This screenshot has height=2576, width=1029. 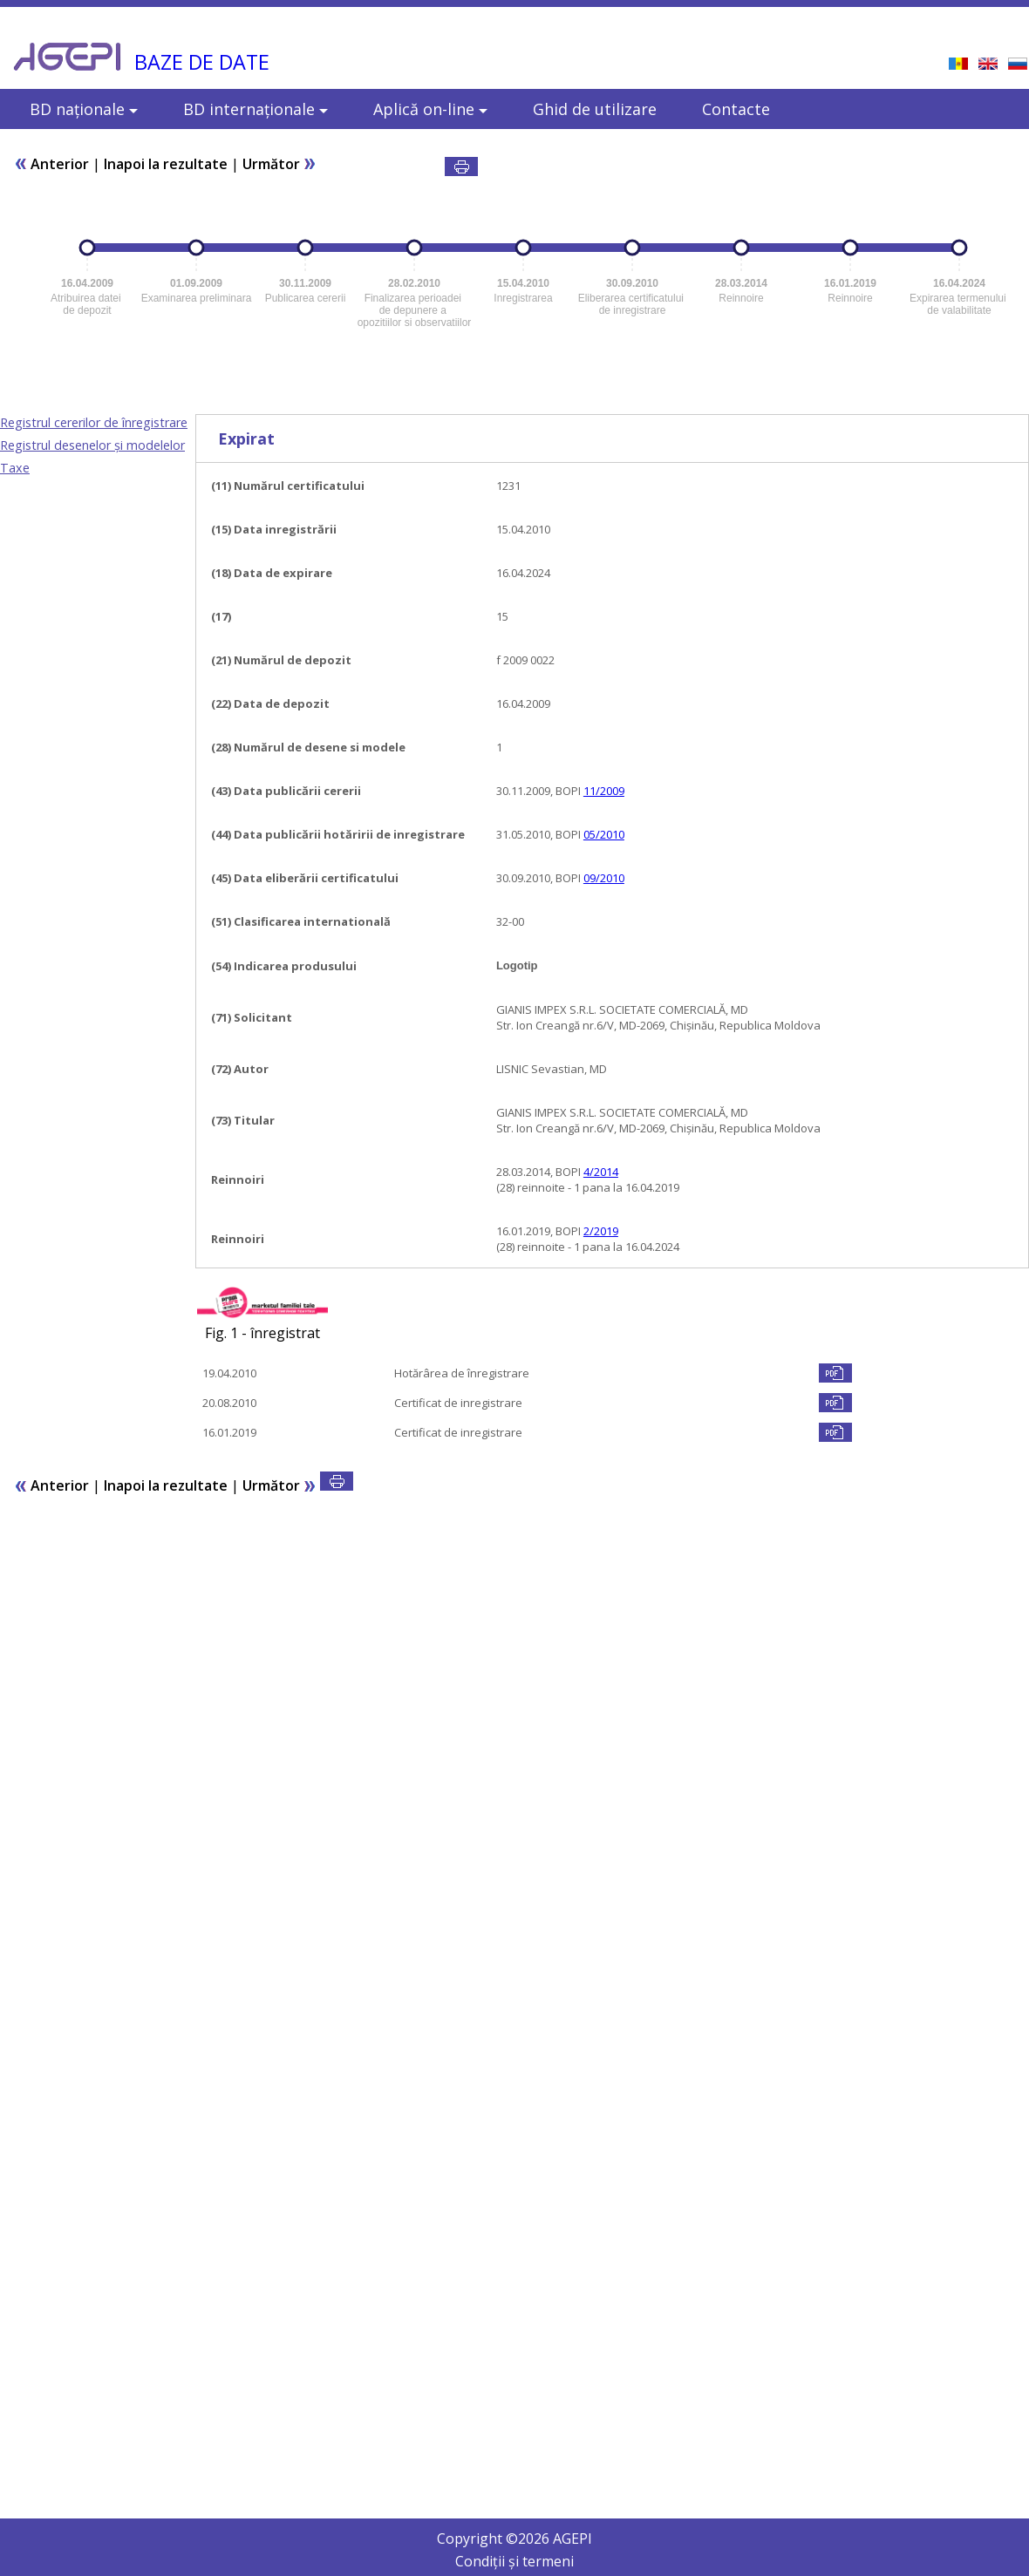 What do you see at coordinates (279, 163) in the screenshot?
I see `Următor` at bounding box center [279, 163].